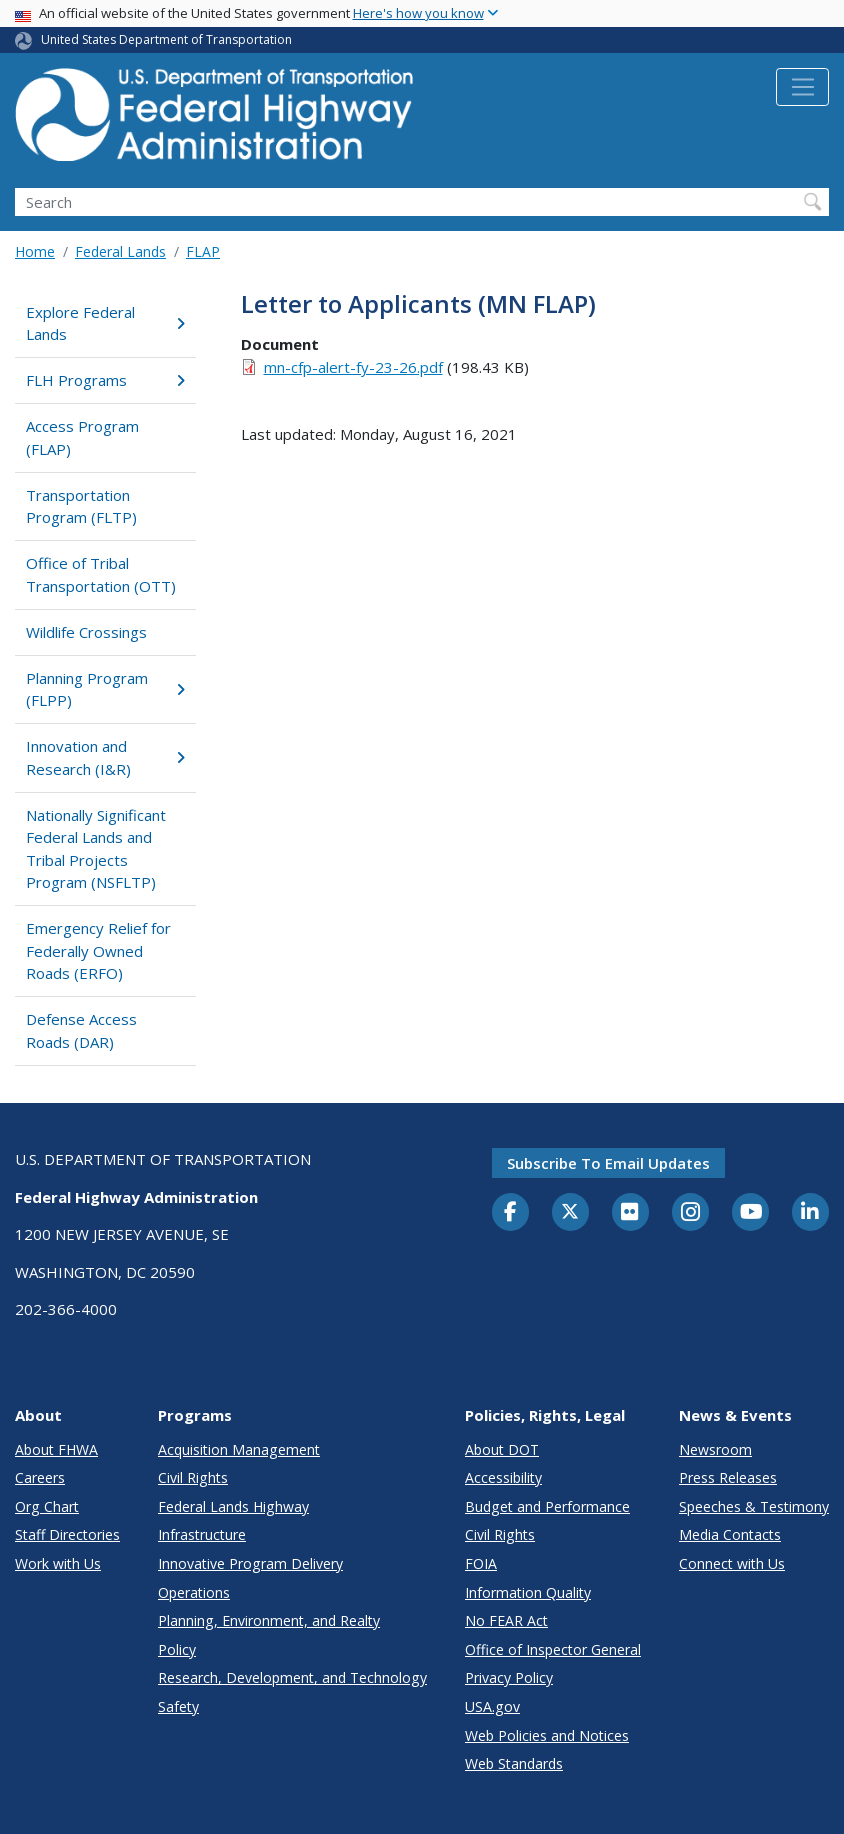 The width and height of the screenshot is (844, 1834). I want to click on Privacy Policy, so click(509, 1677).